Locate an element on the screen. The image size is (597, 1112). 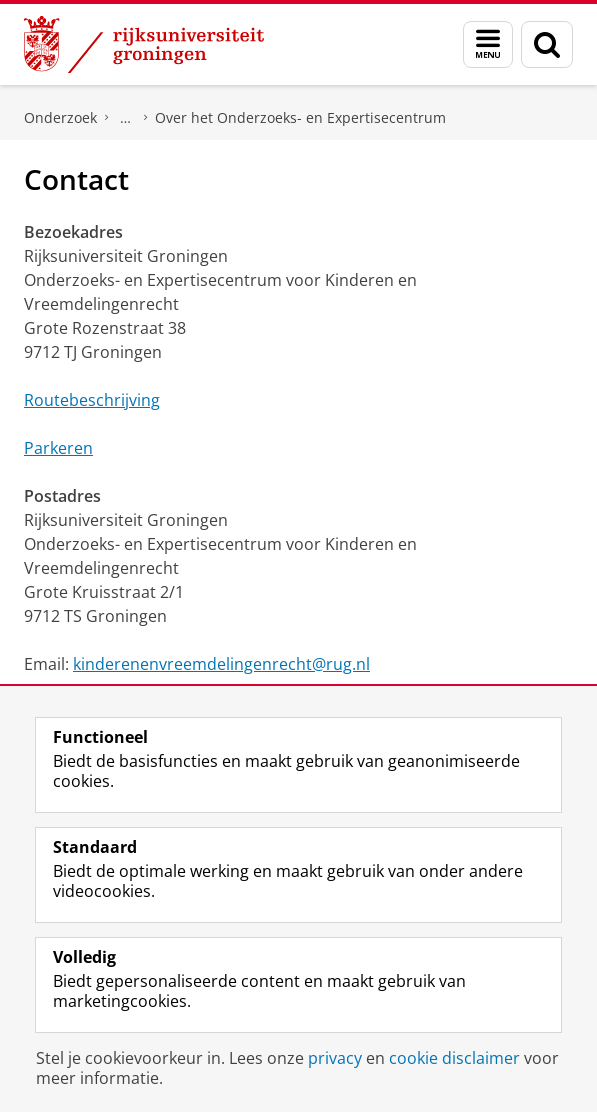
kinderenenvreemdelingenrecht@rug.nl is located at coordinates (221, 664).